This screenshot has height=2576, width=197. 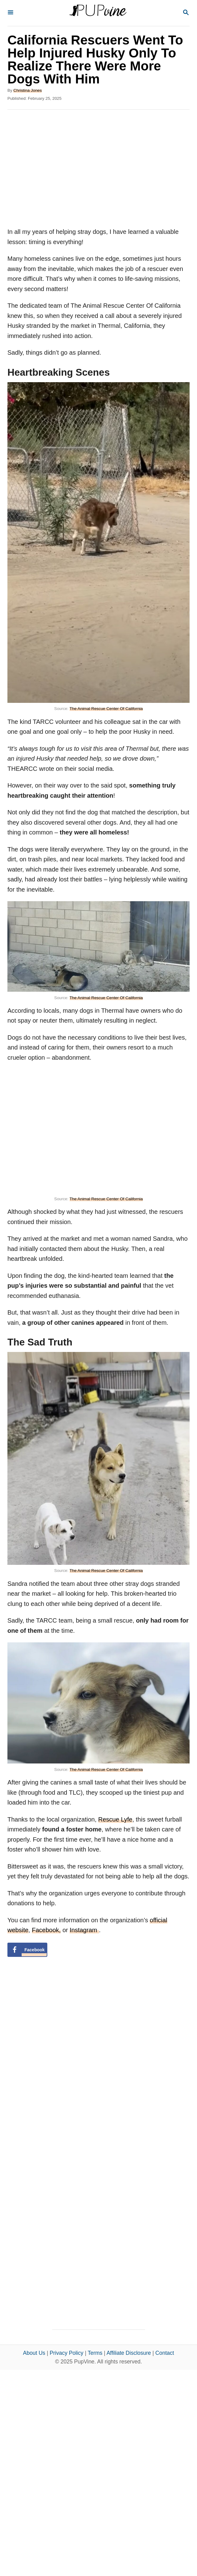 What do you see at coordinates (27, 1950) in the screenshot?
I see `[Share on Facebook]` at bounding box center [27, 1950].